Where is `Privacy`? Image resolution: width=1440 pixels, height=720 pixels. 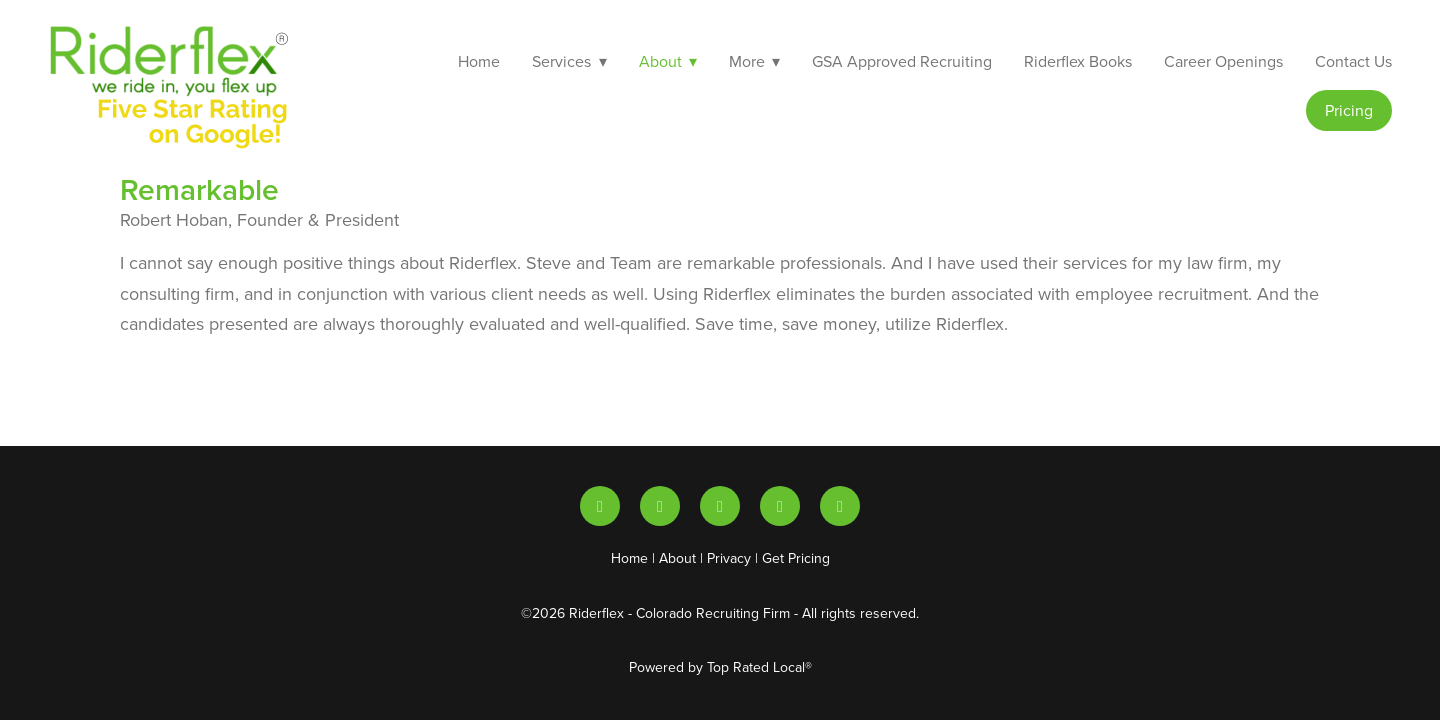 Privacy is located at coordinates (729, 558).